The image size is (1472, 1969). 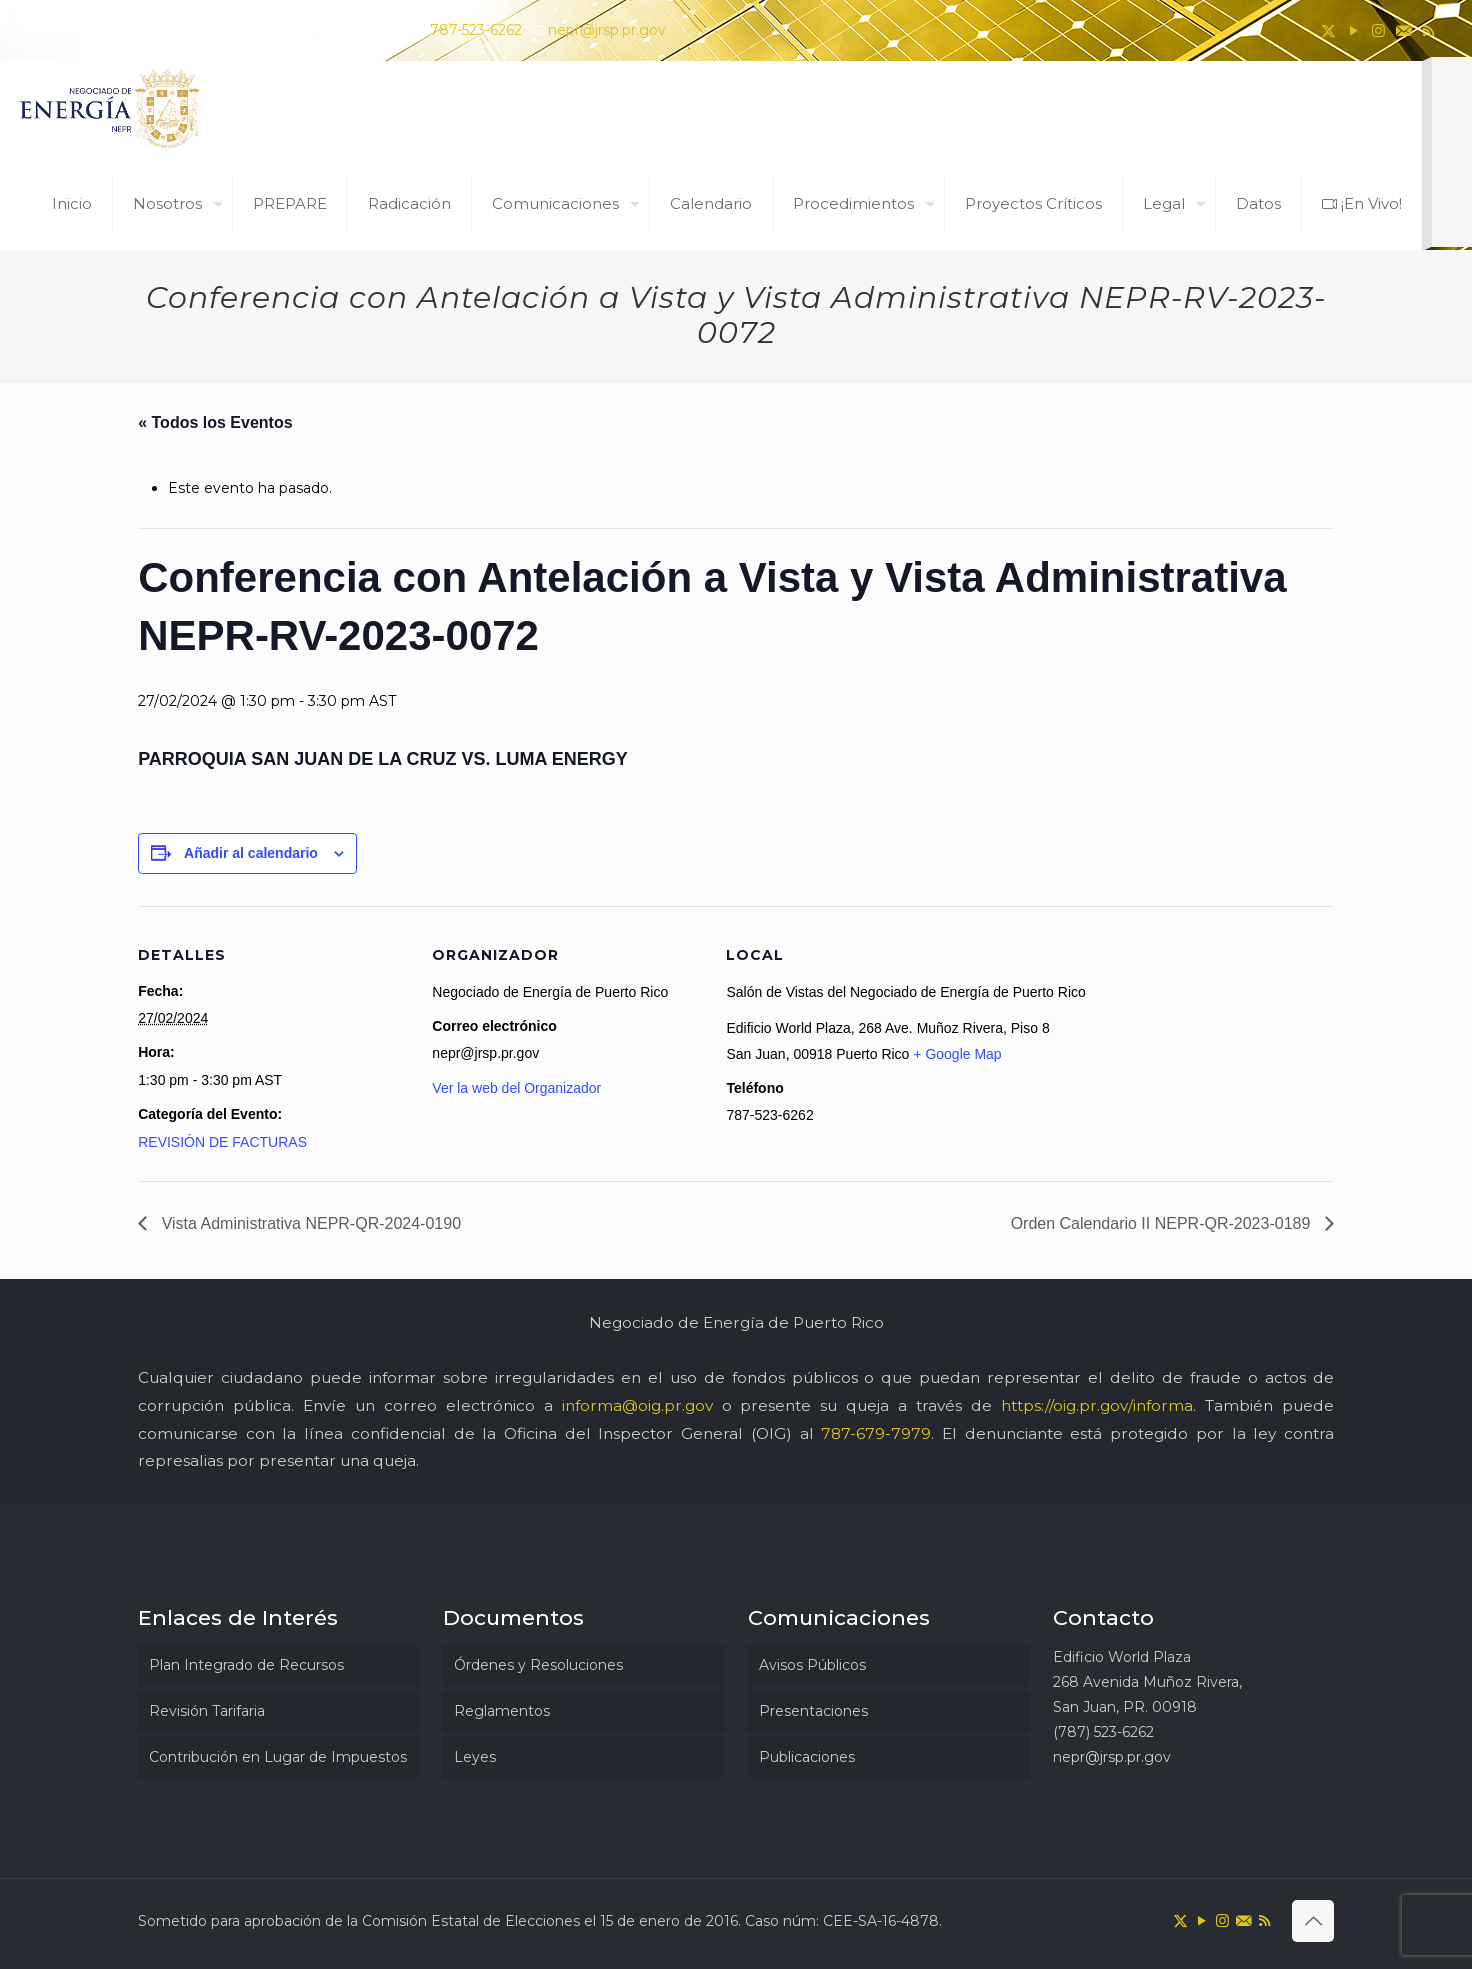 What do you see at coordinates (246, 1665) in the screenshot?
I see `Plan Integrado de Recursos` at bounding box center [246, 1665].